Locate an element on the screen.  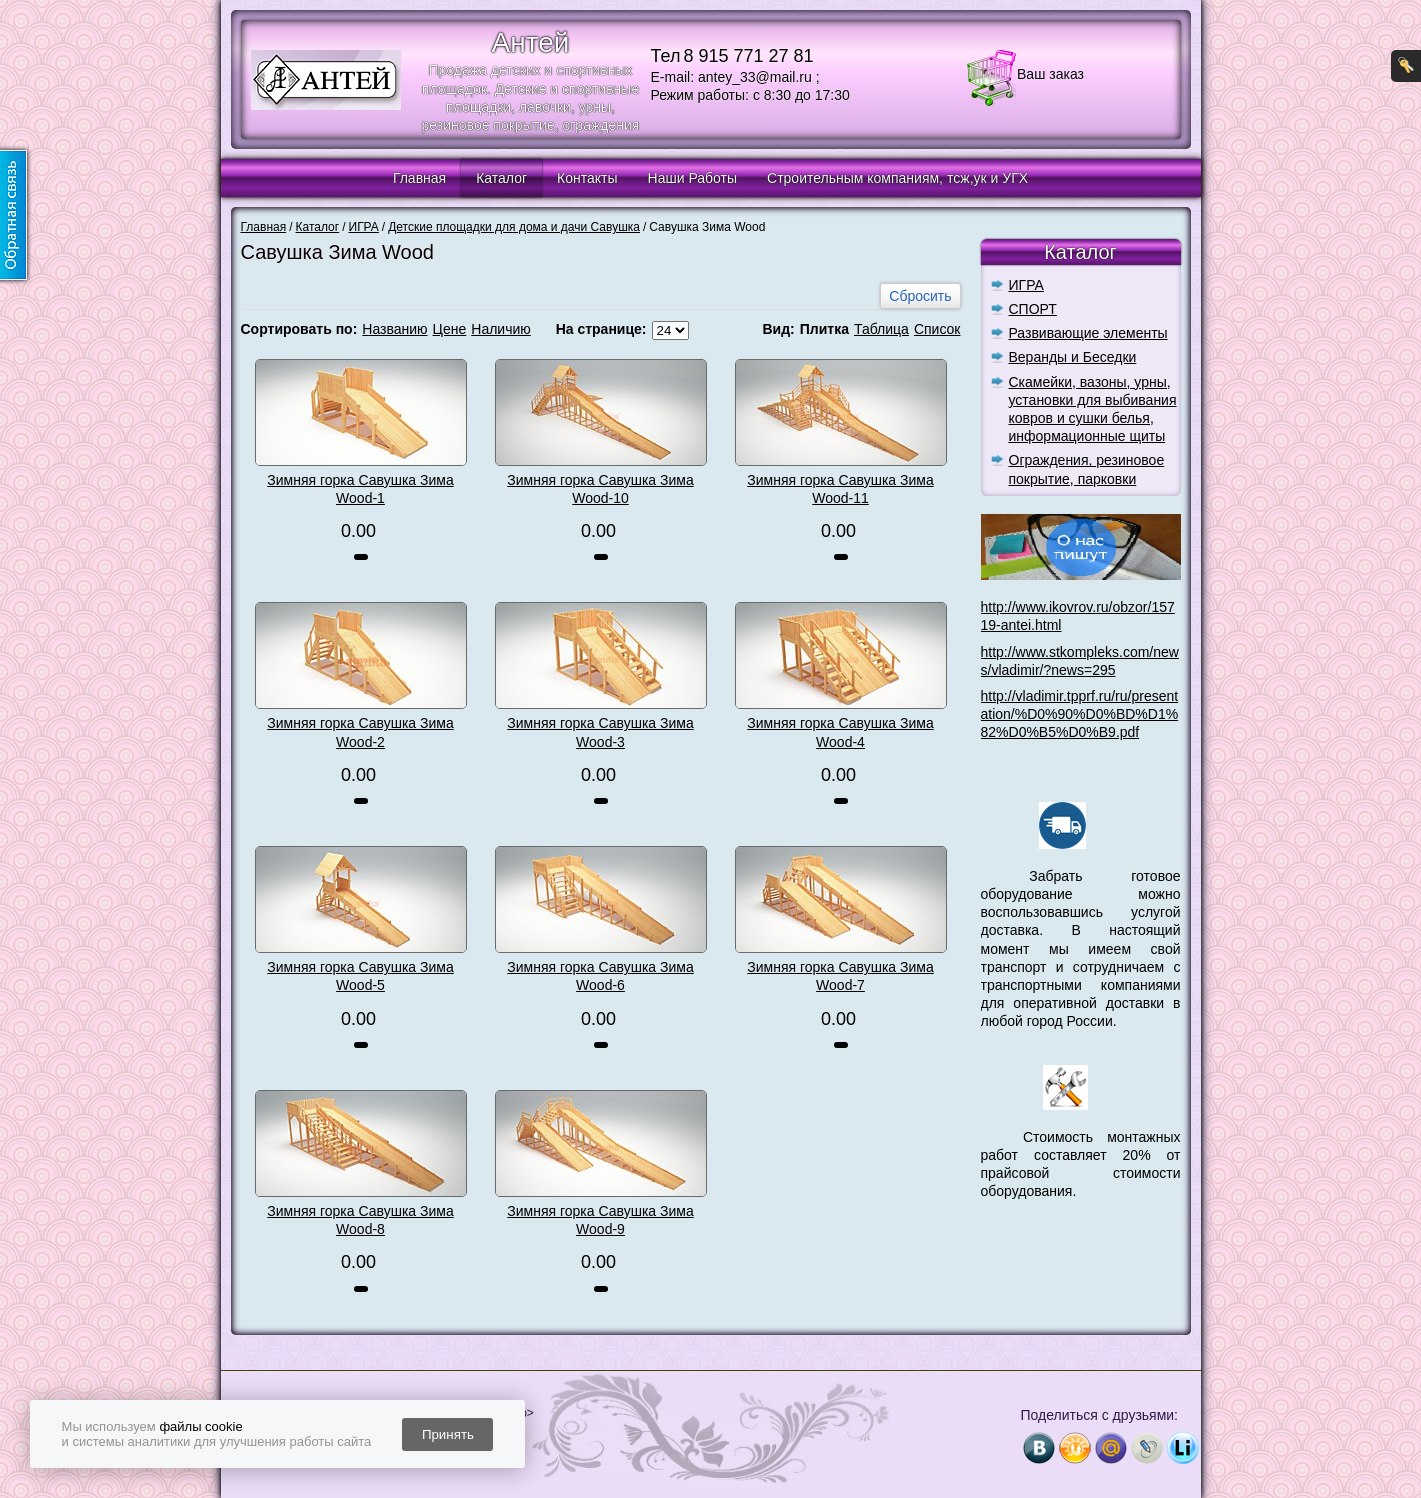
ИГРА is located at coordinates (1026, 285).